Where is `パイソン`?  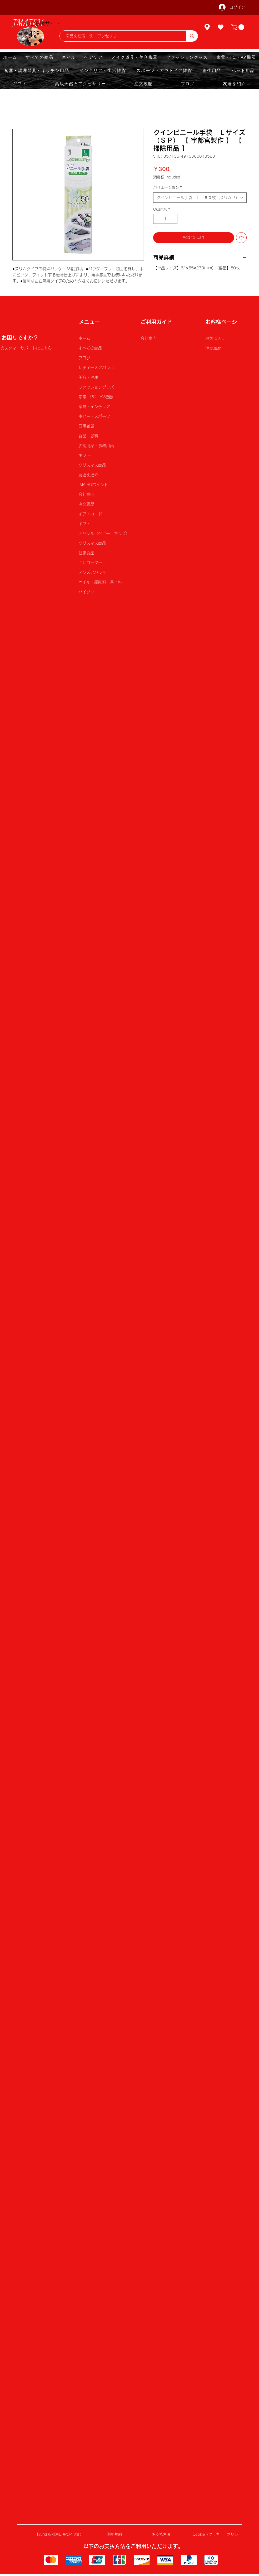 パイソン is located at coordinates (86, 592).